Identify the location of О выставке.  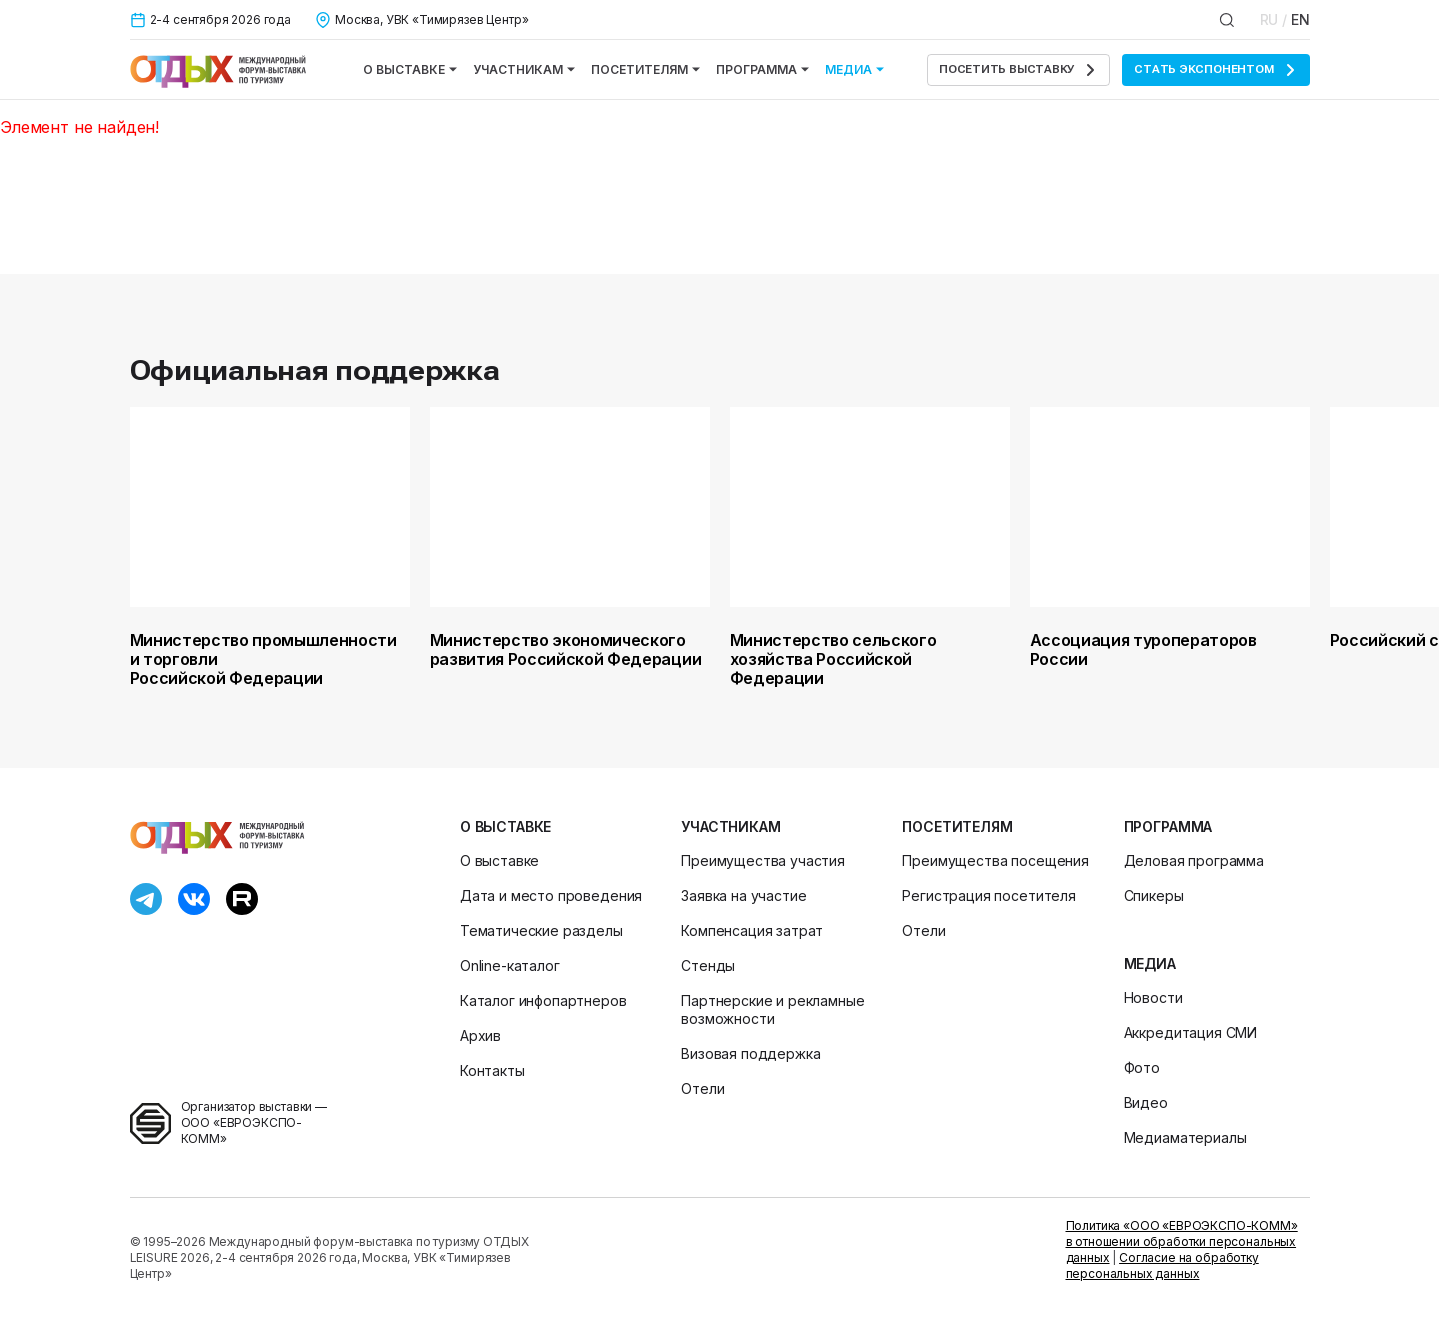
(410, 69).